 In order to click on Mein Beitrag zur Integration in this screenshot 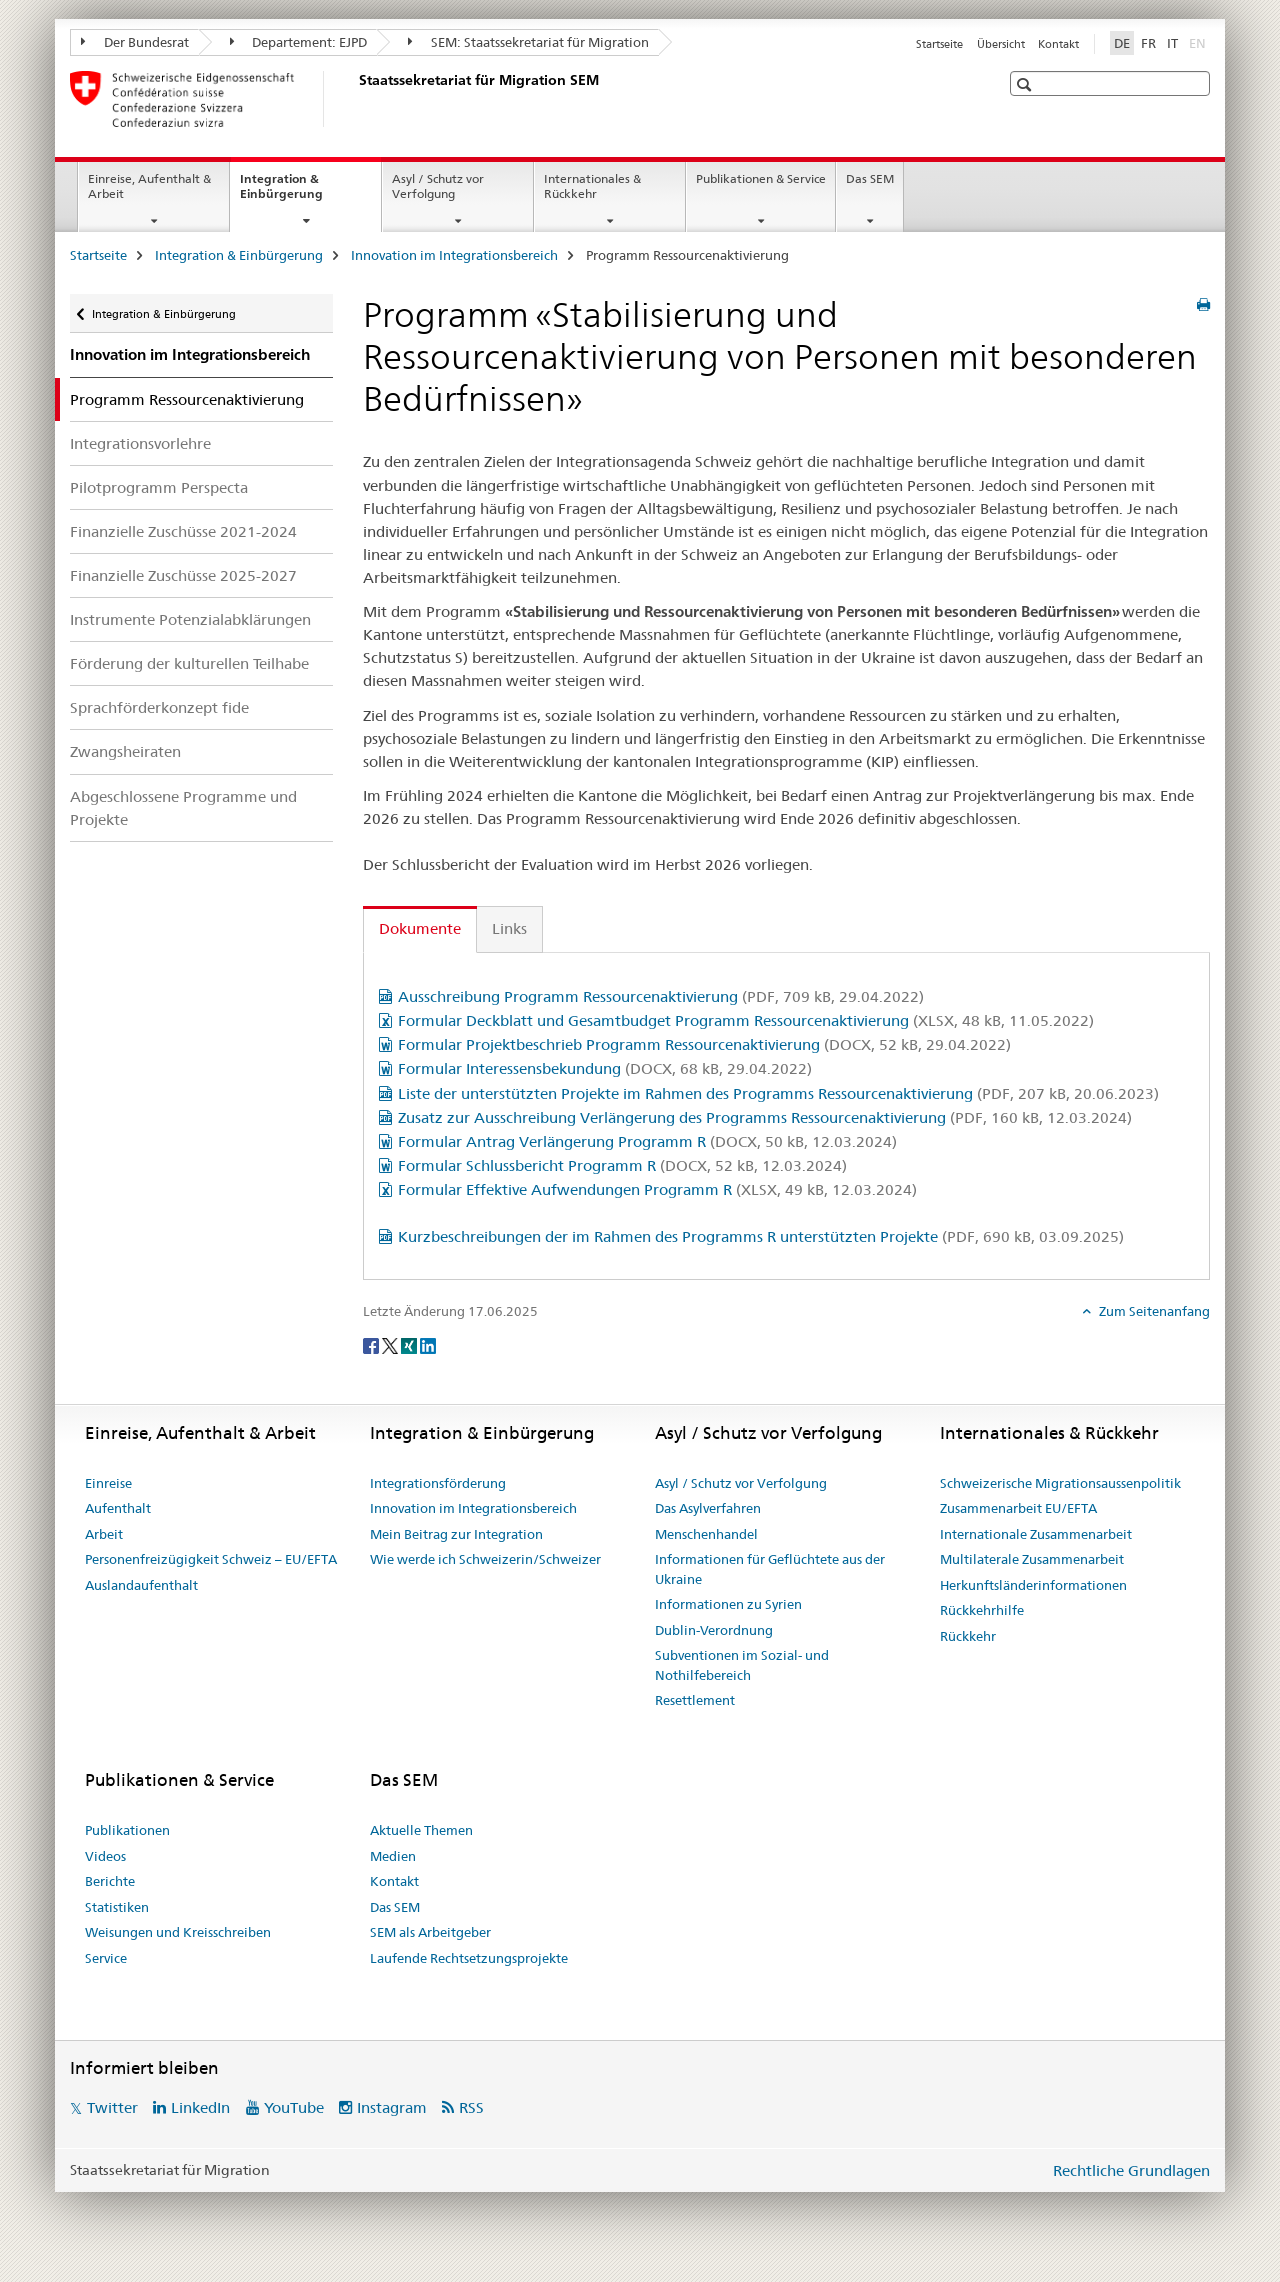, I will do `click(456, 1534)`.